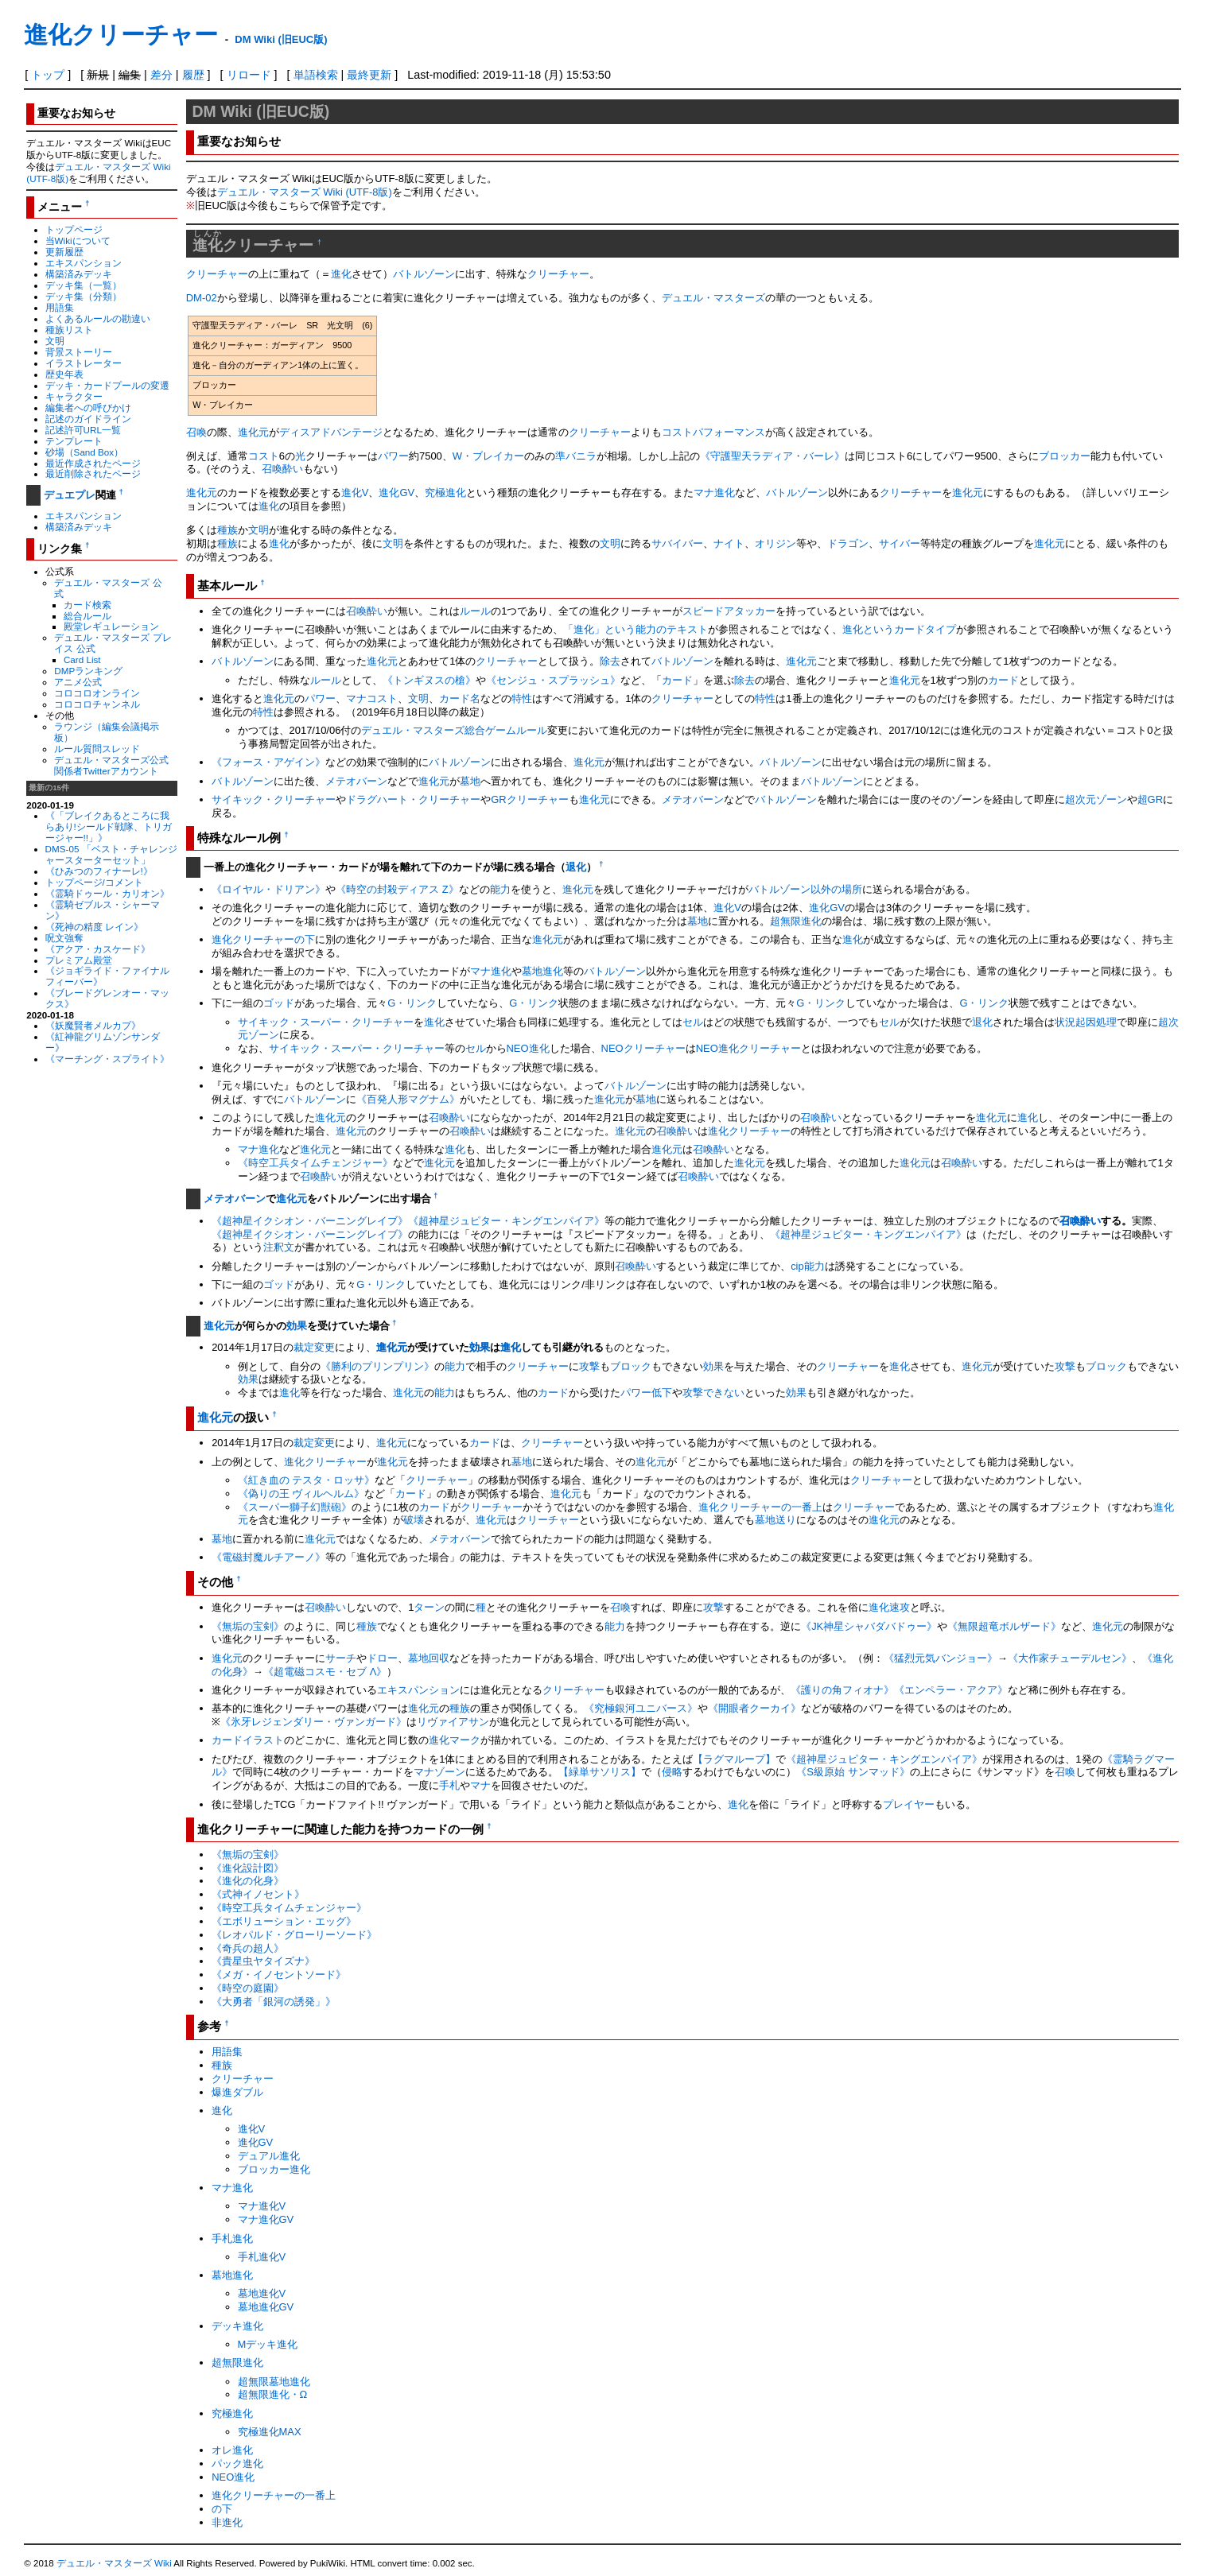 The height and width of the screenshot is (2576, 1205). Describe the element at coordinates (372, 698) in the screenshot. I see `マナコスト` at that location.